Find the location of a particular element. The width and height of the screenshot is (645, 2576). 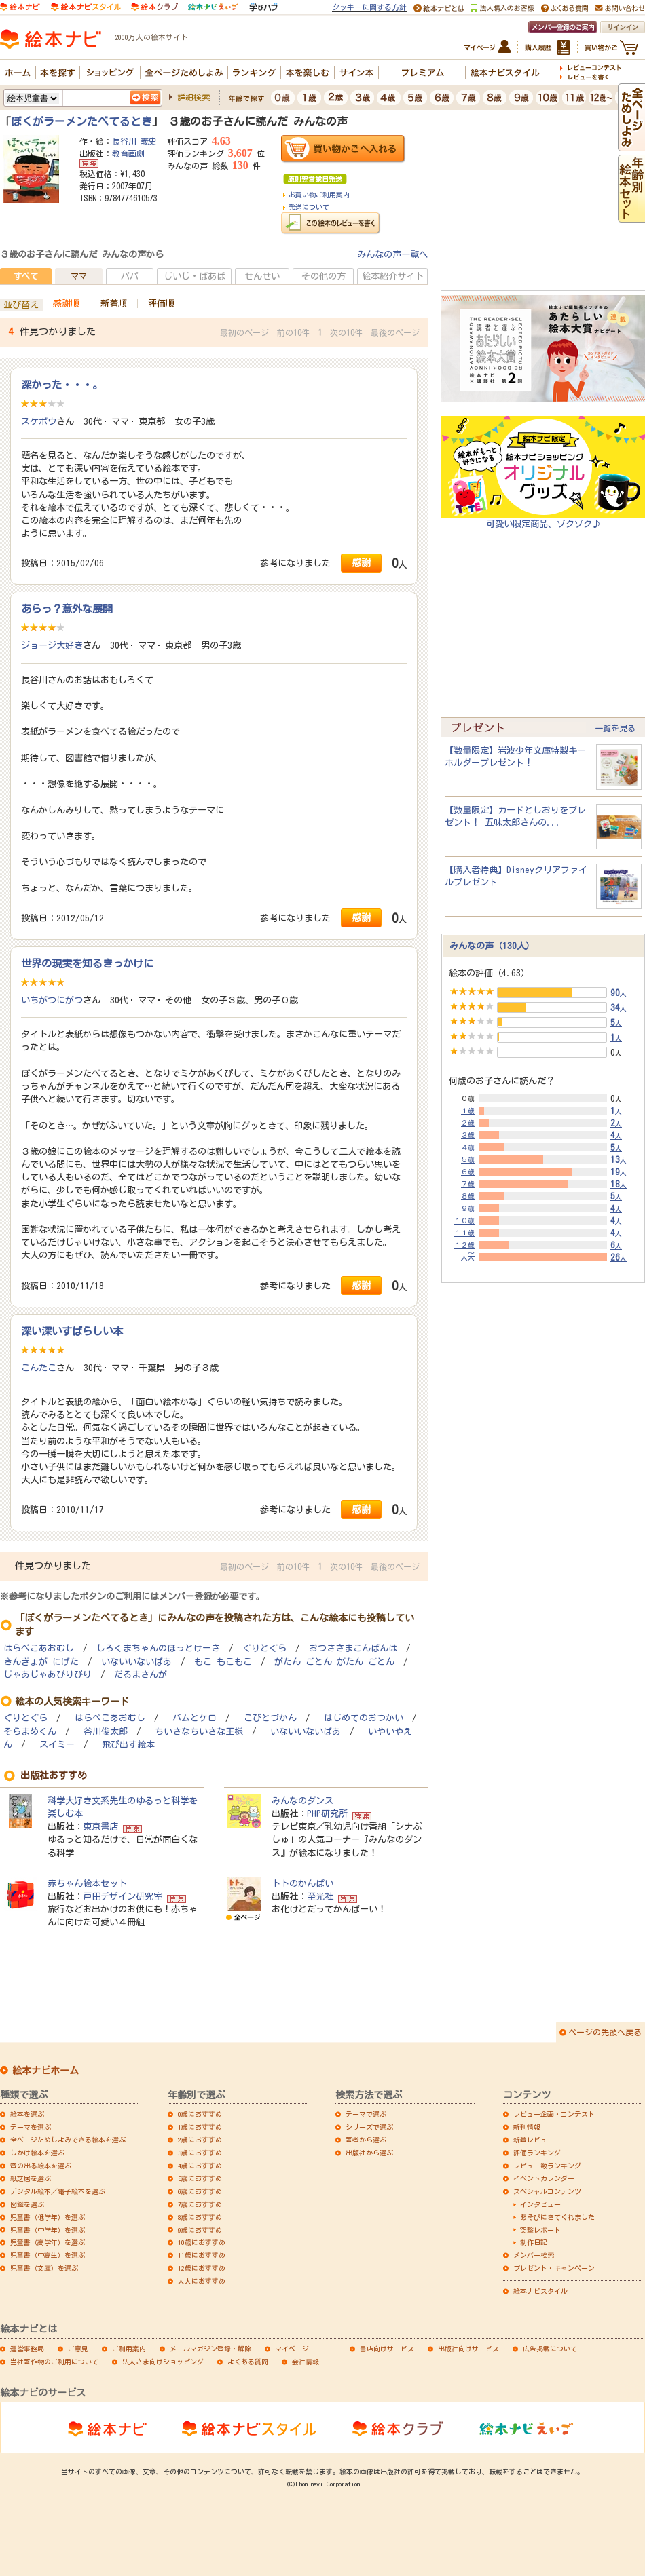

4歳におすすめ is located at coordinates (200, 2165).